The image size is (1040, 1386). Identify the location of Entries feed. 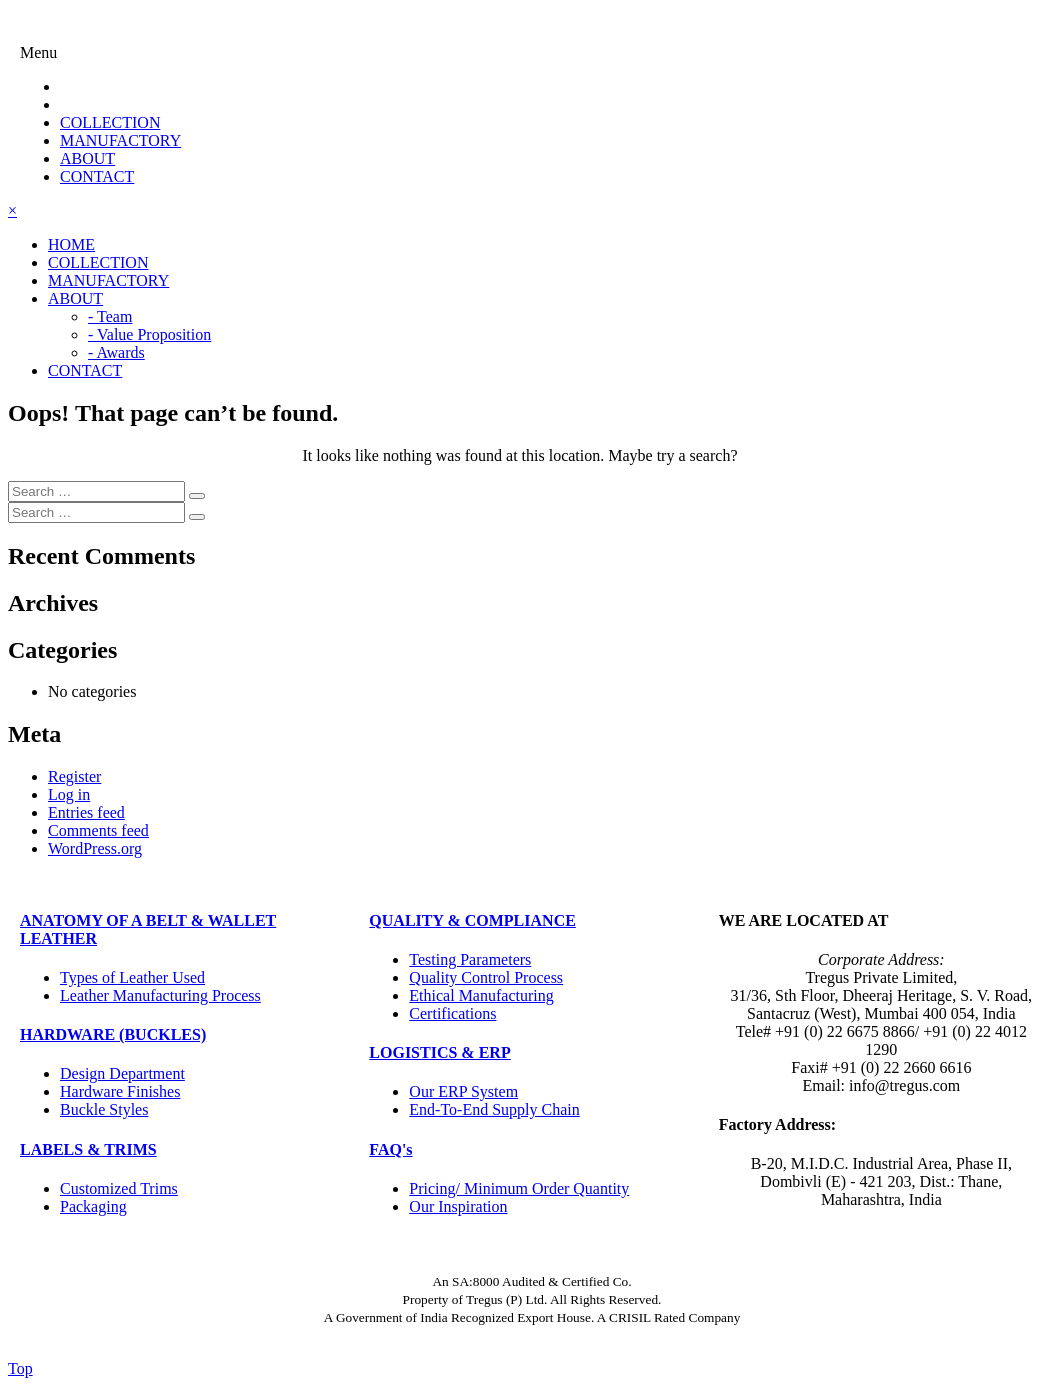
(86, 812).